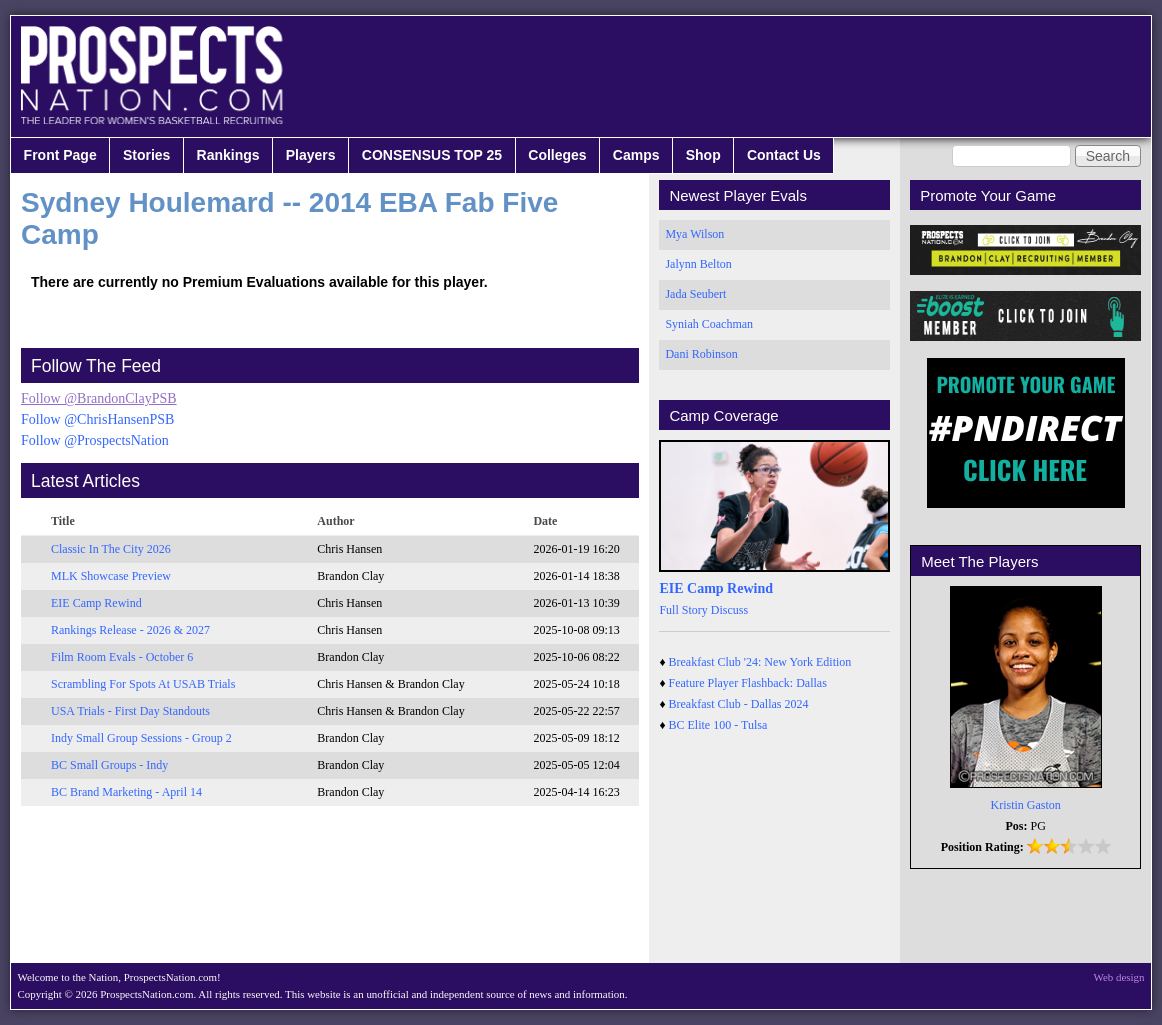 This screenshot has width=1162, height=1025. I want to click on Jalynn Belton, so click(698, 264).